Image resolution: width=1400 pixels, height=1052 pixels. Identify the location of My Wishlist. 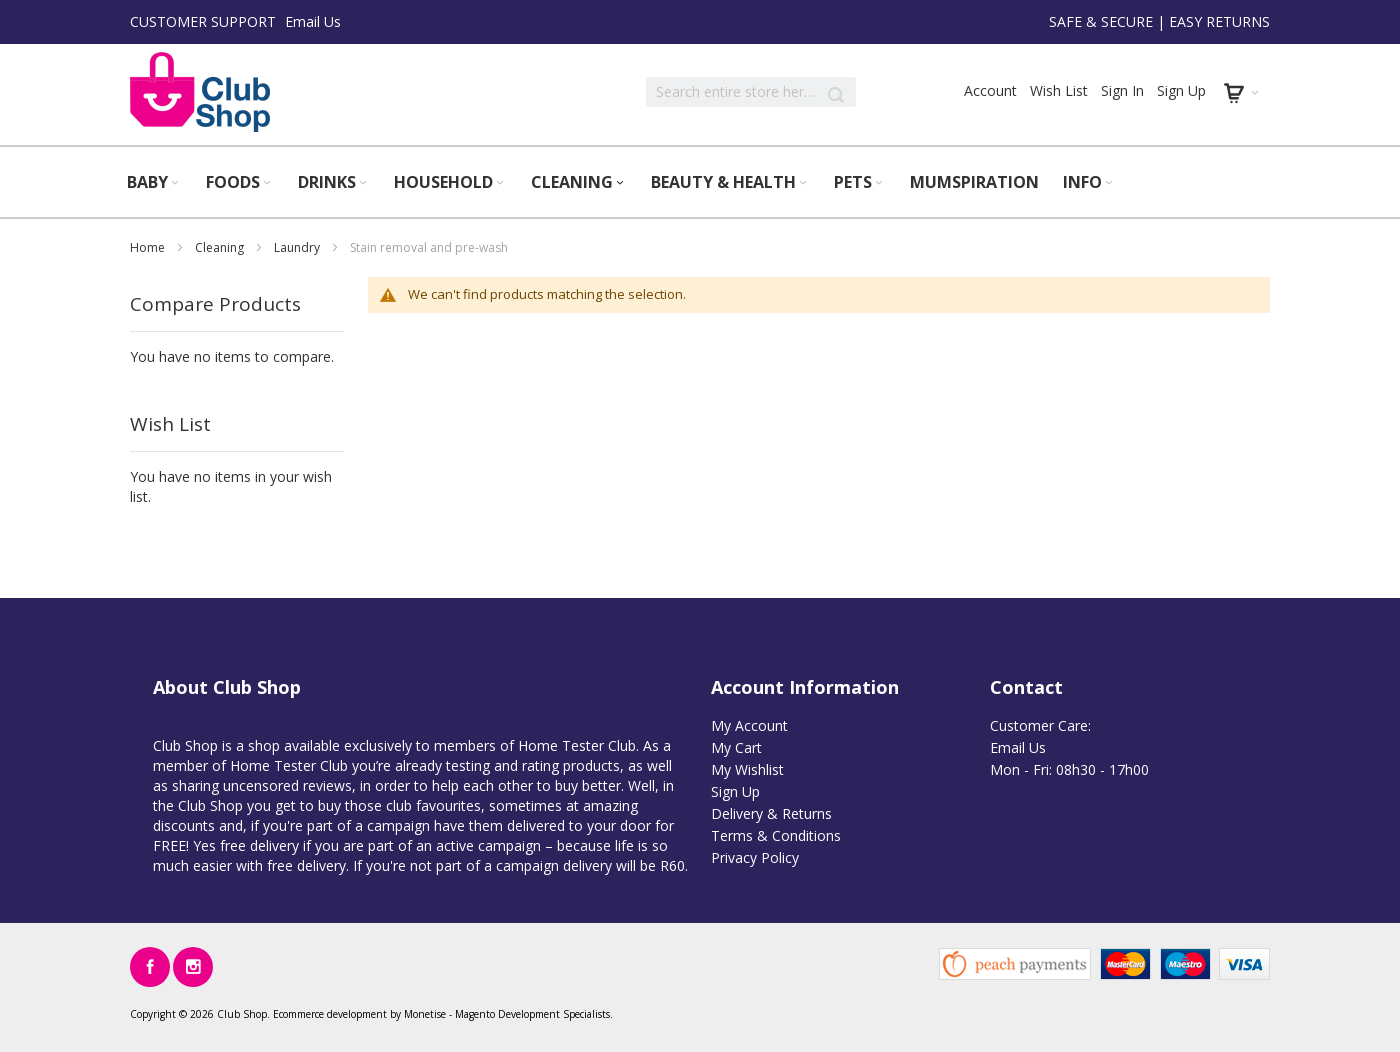
(747, 769).